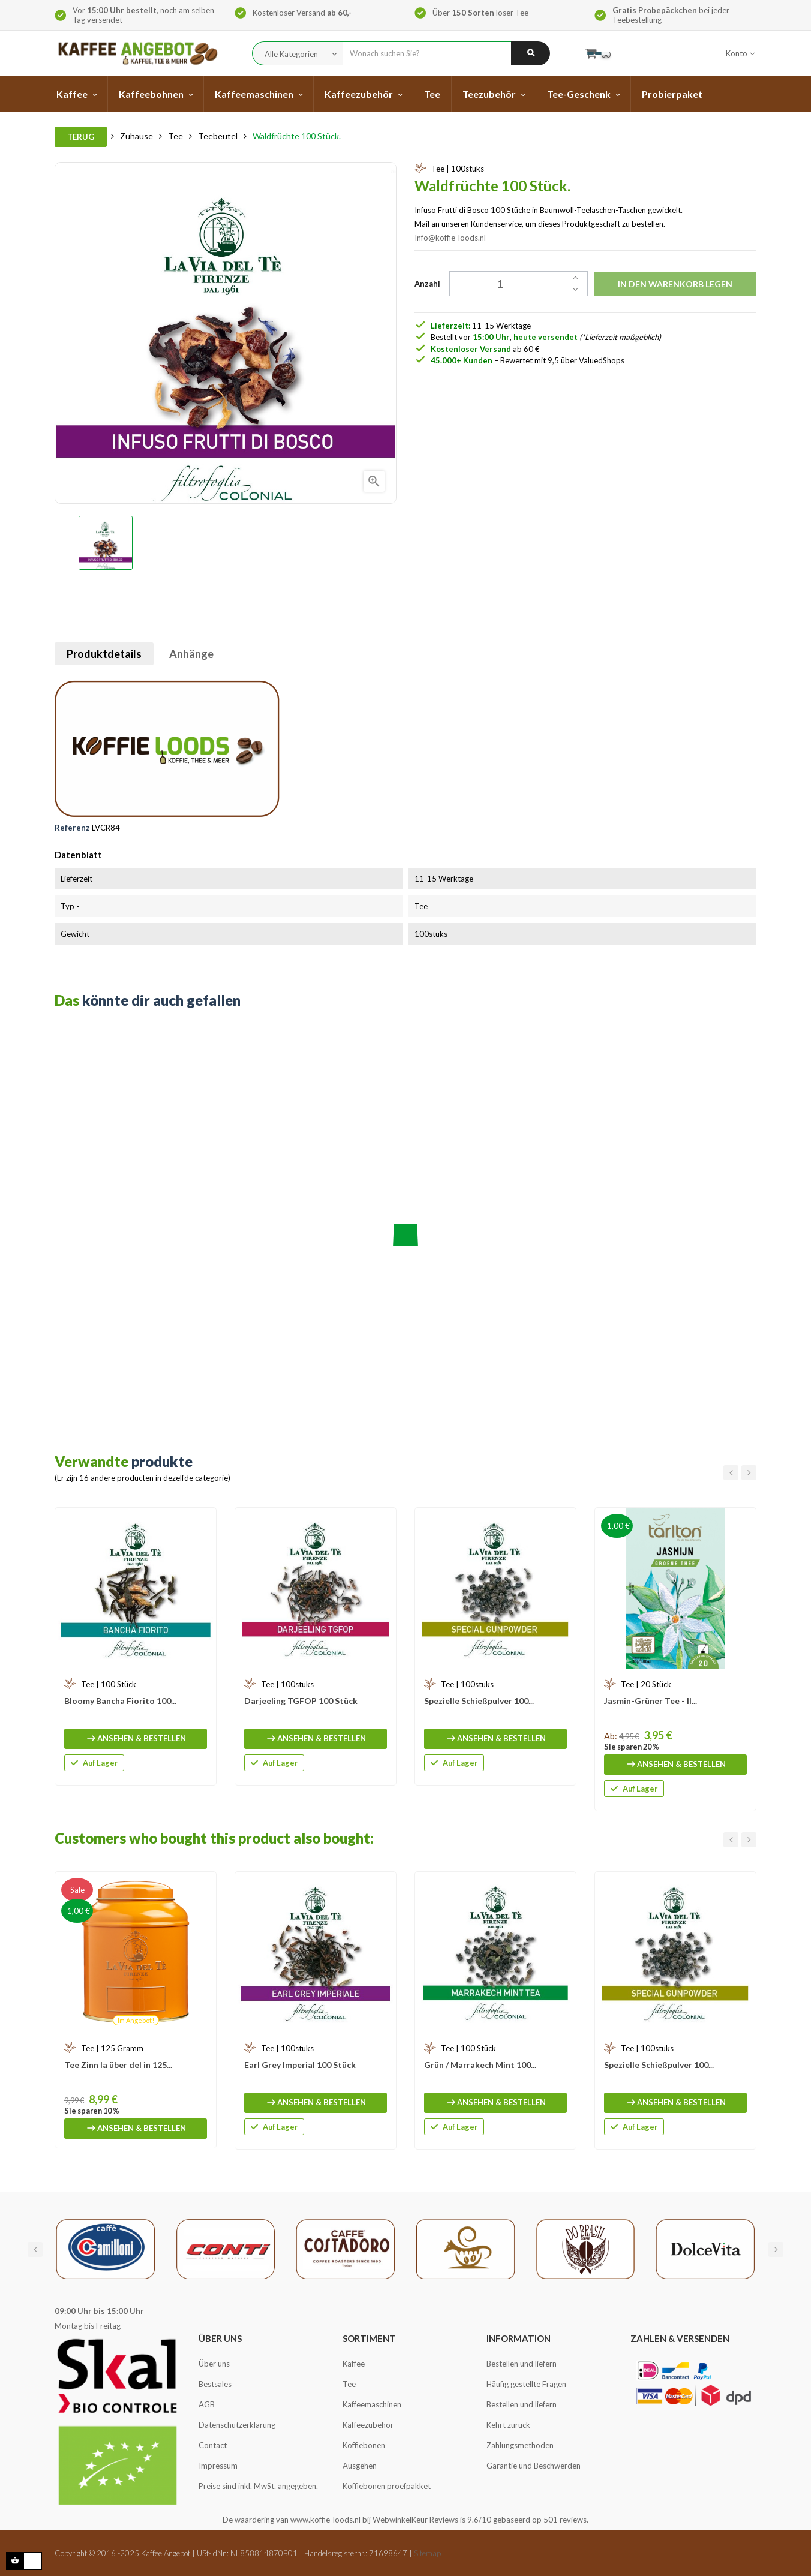 The width and height of the screenshot is (811, 2576). What do you see at coordinates (104, 653) in the screenshot?
I see `Produktdetails [tab]` at bounding box center [104, 653].